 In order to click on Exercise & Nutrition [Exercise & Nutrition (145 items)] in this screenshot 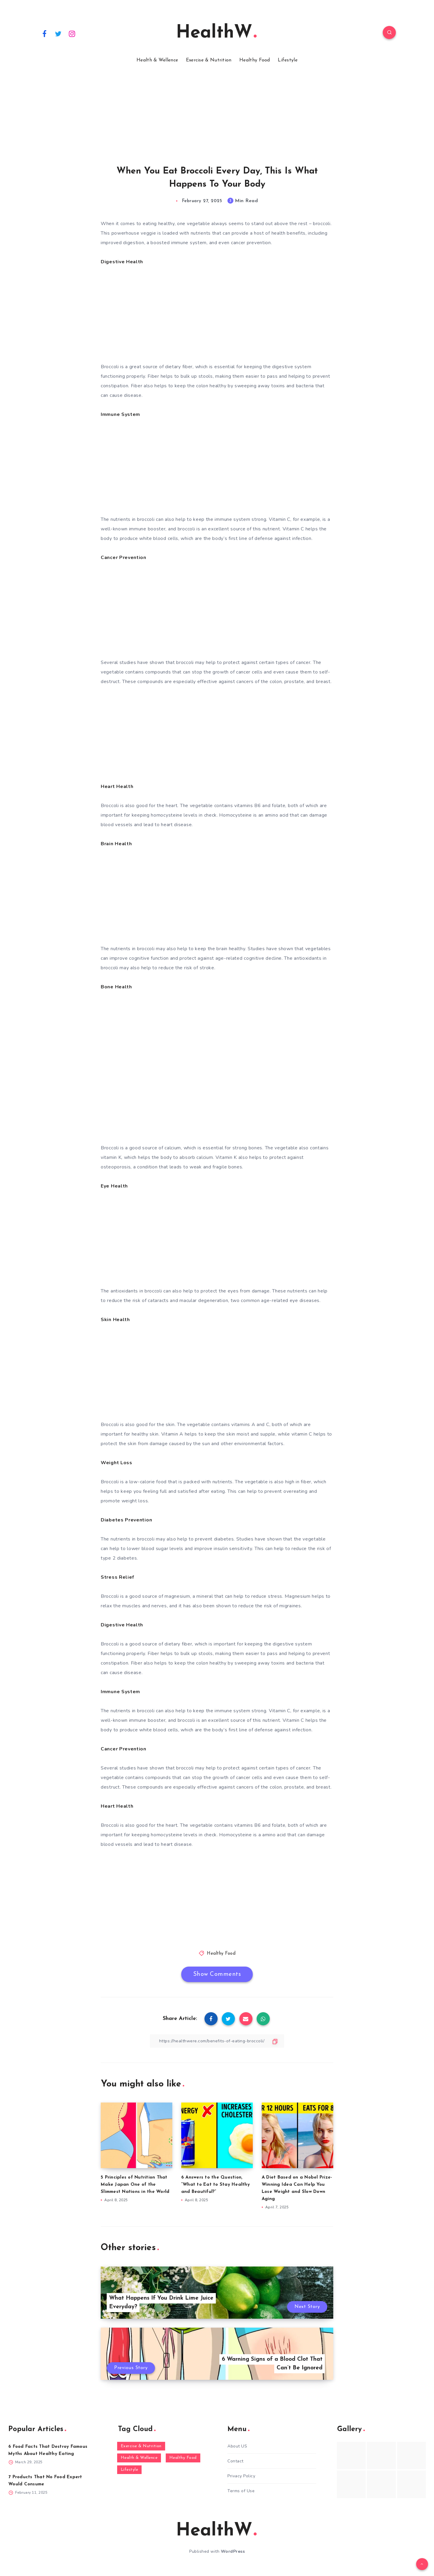, I will do `click(141, 2446)`.